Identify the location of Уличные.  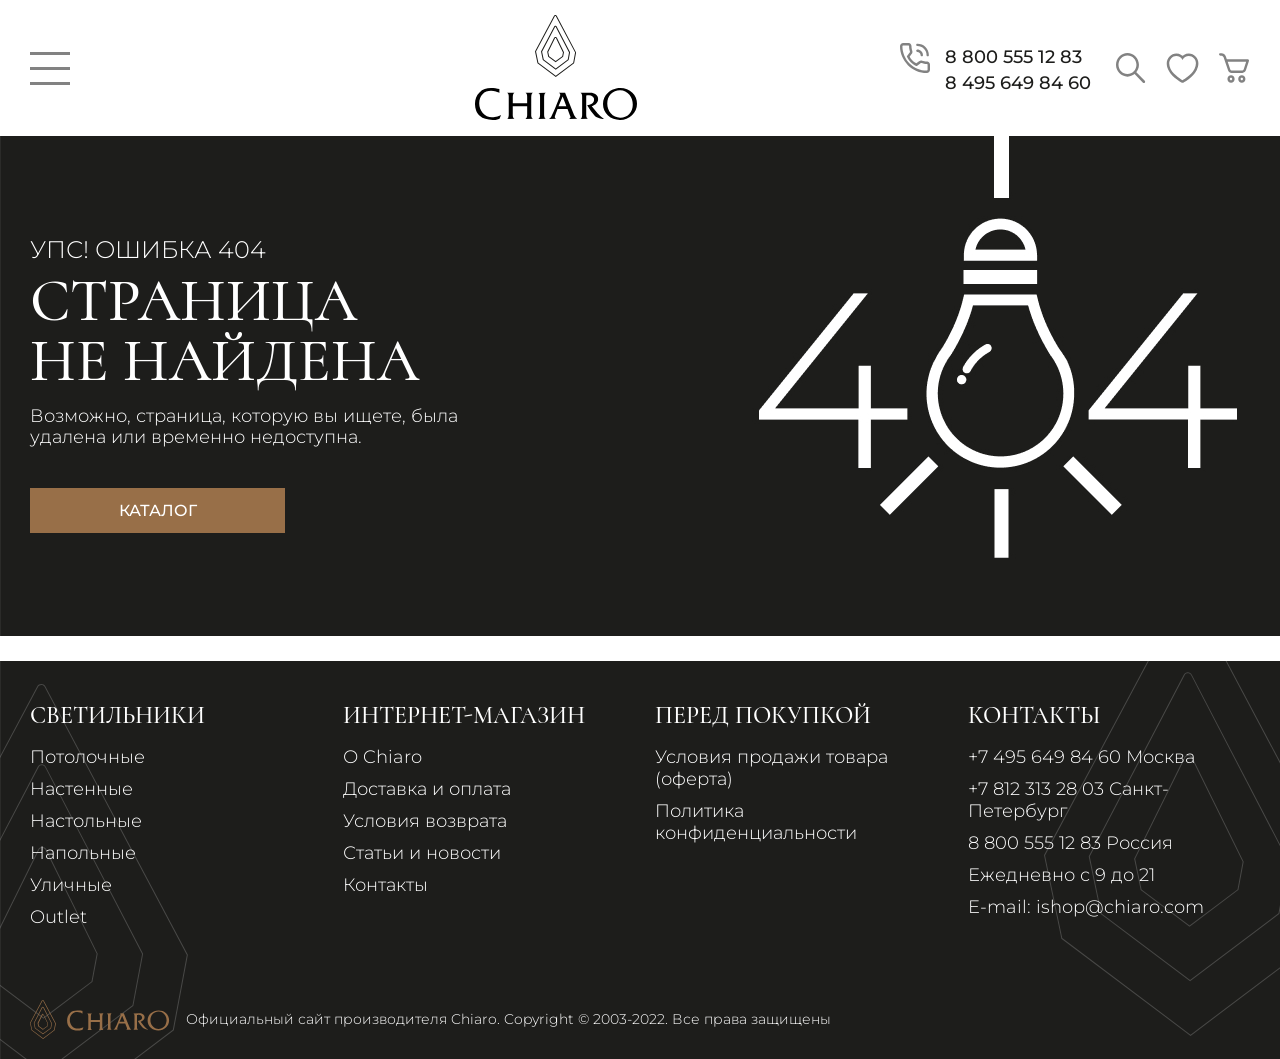
(71, 885).